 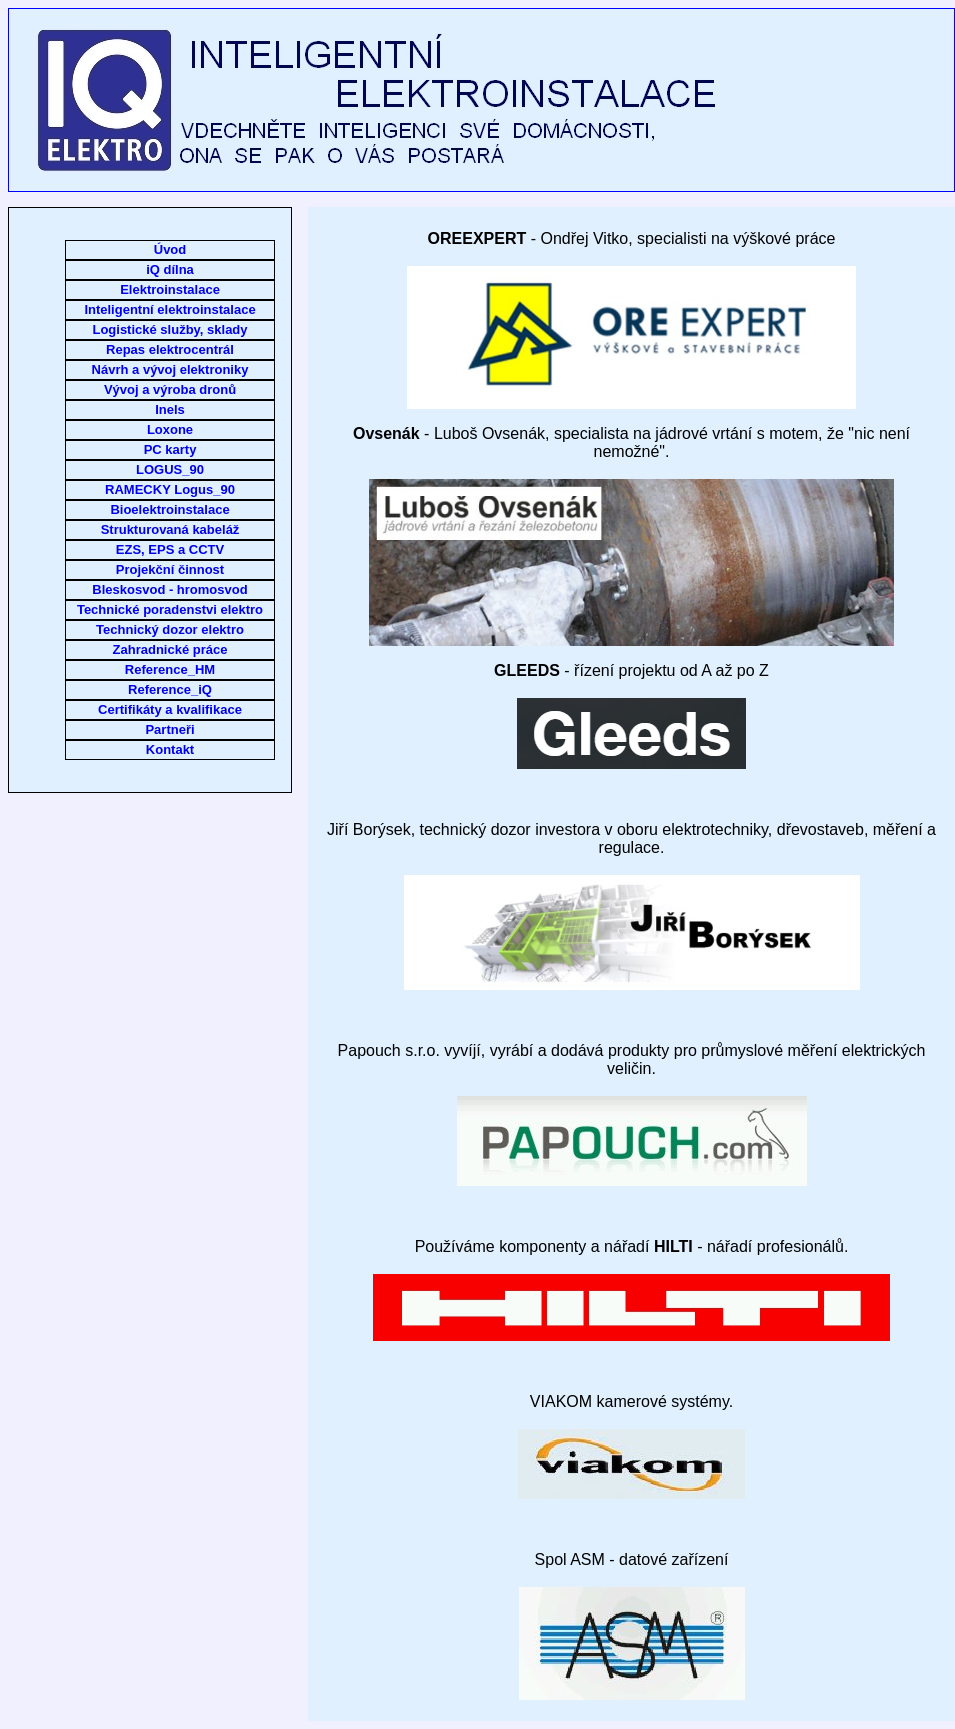 I want to click on Návrh a vývoj elektroniky, so click(x=170, y=369).